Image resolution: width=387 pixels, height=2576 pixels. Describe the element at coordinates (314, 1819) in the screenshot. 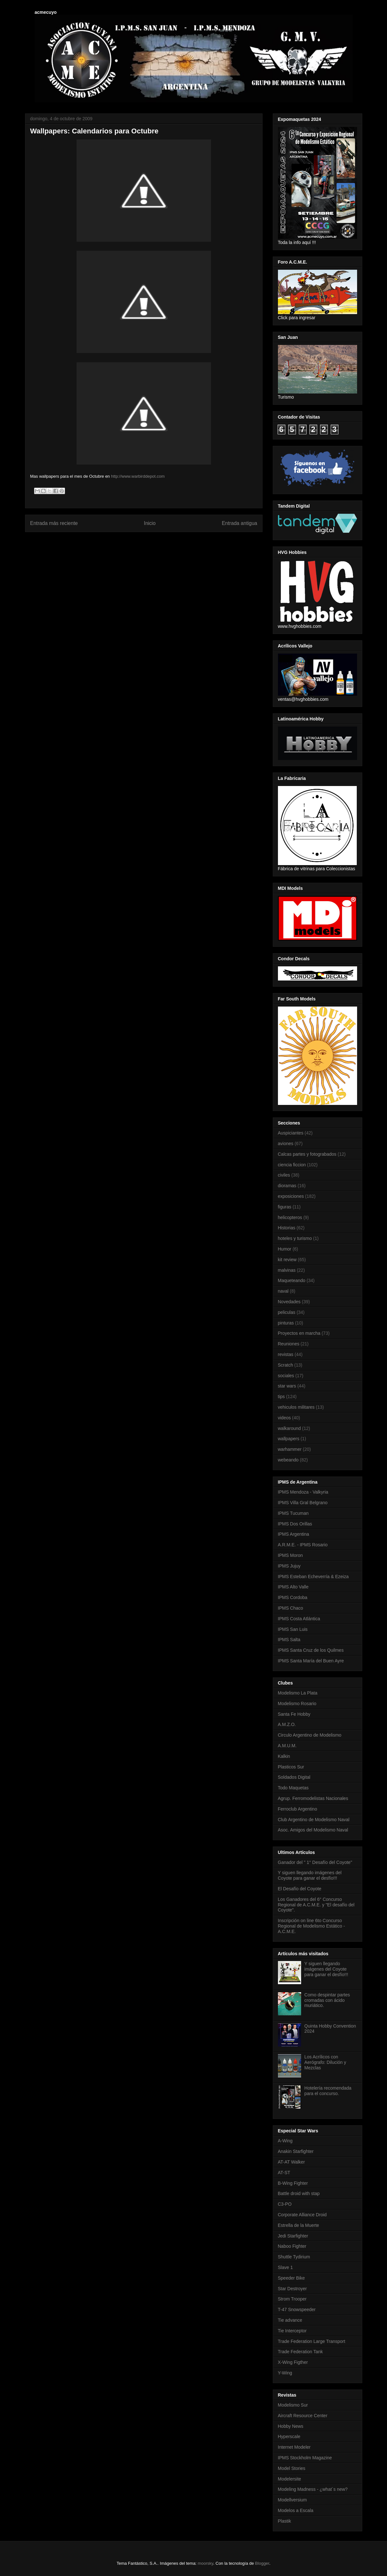

I see `Club Argentino de Modelismo Naval` at that location.